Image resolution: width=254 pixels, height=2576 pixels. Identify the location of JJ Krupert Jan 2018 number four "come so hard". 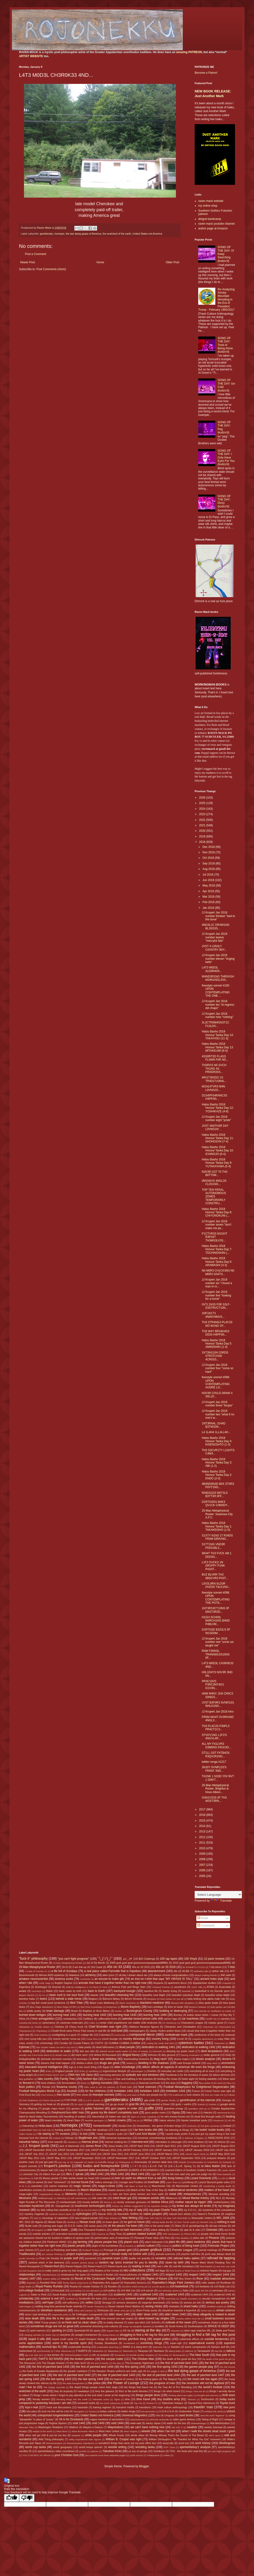
(217, 1368).